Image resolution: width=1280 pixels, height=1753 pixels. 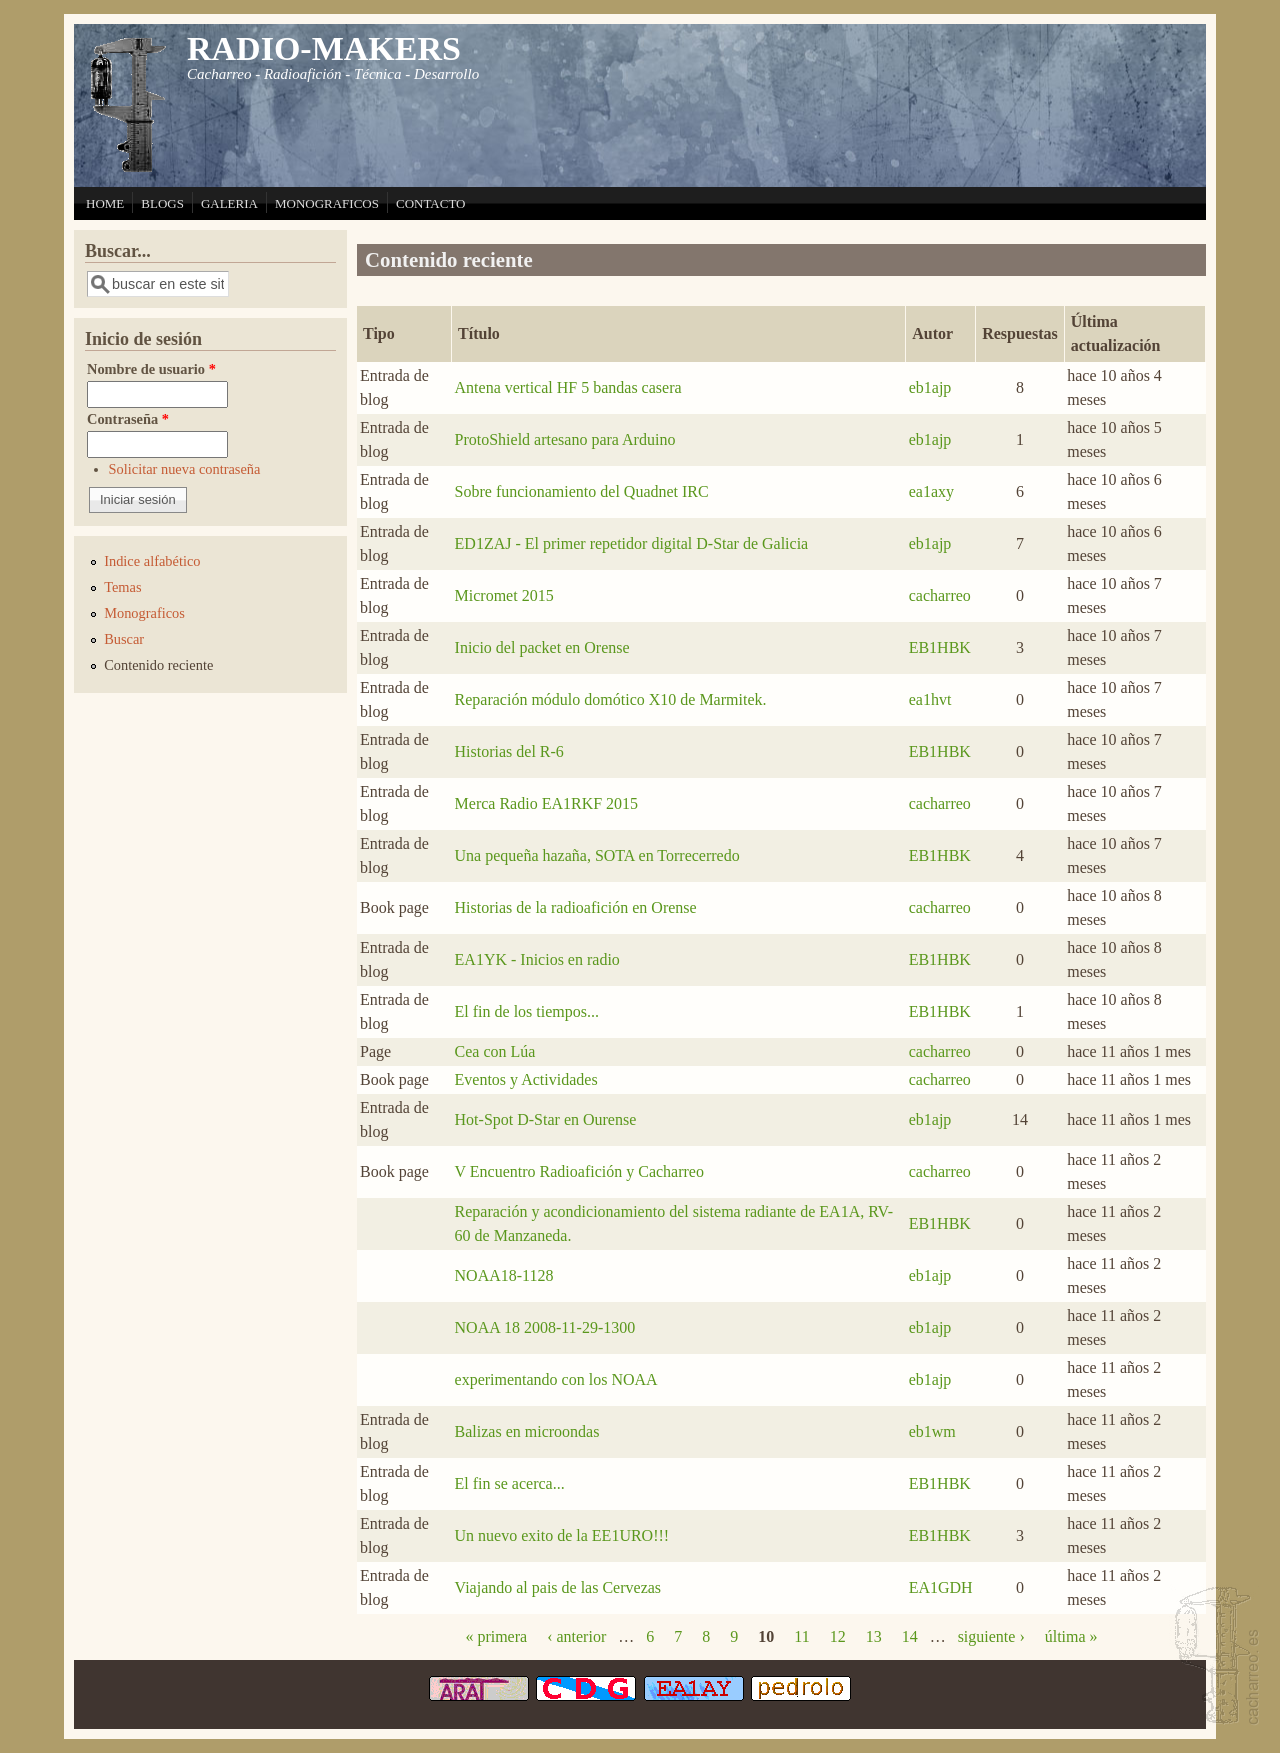 What do you see at coordinates (991, 1636) in the screenshot?
I see `siguiente ›` at bounding box center [991, 1636].